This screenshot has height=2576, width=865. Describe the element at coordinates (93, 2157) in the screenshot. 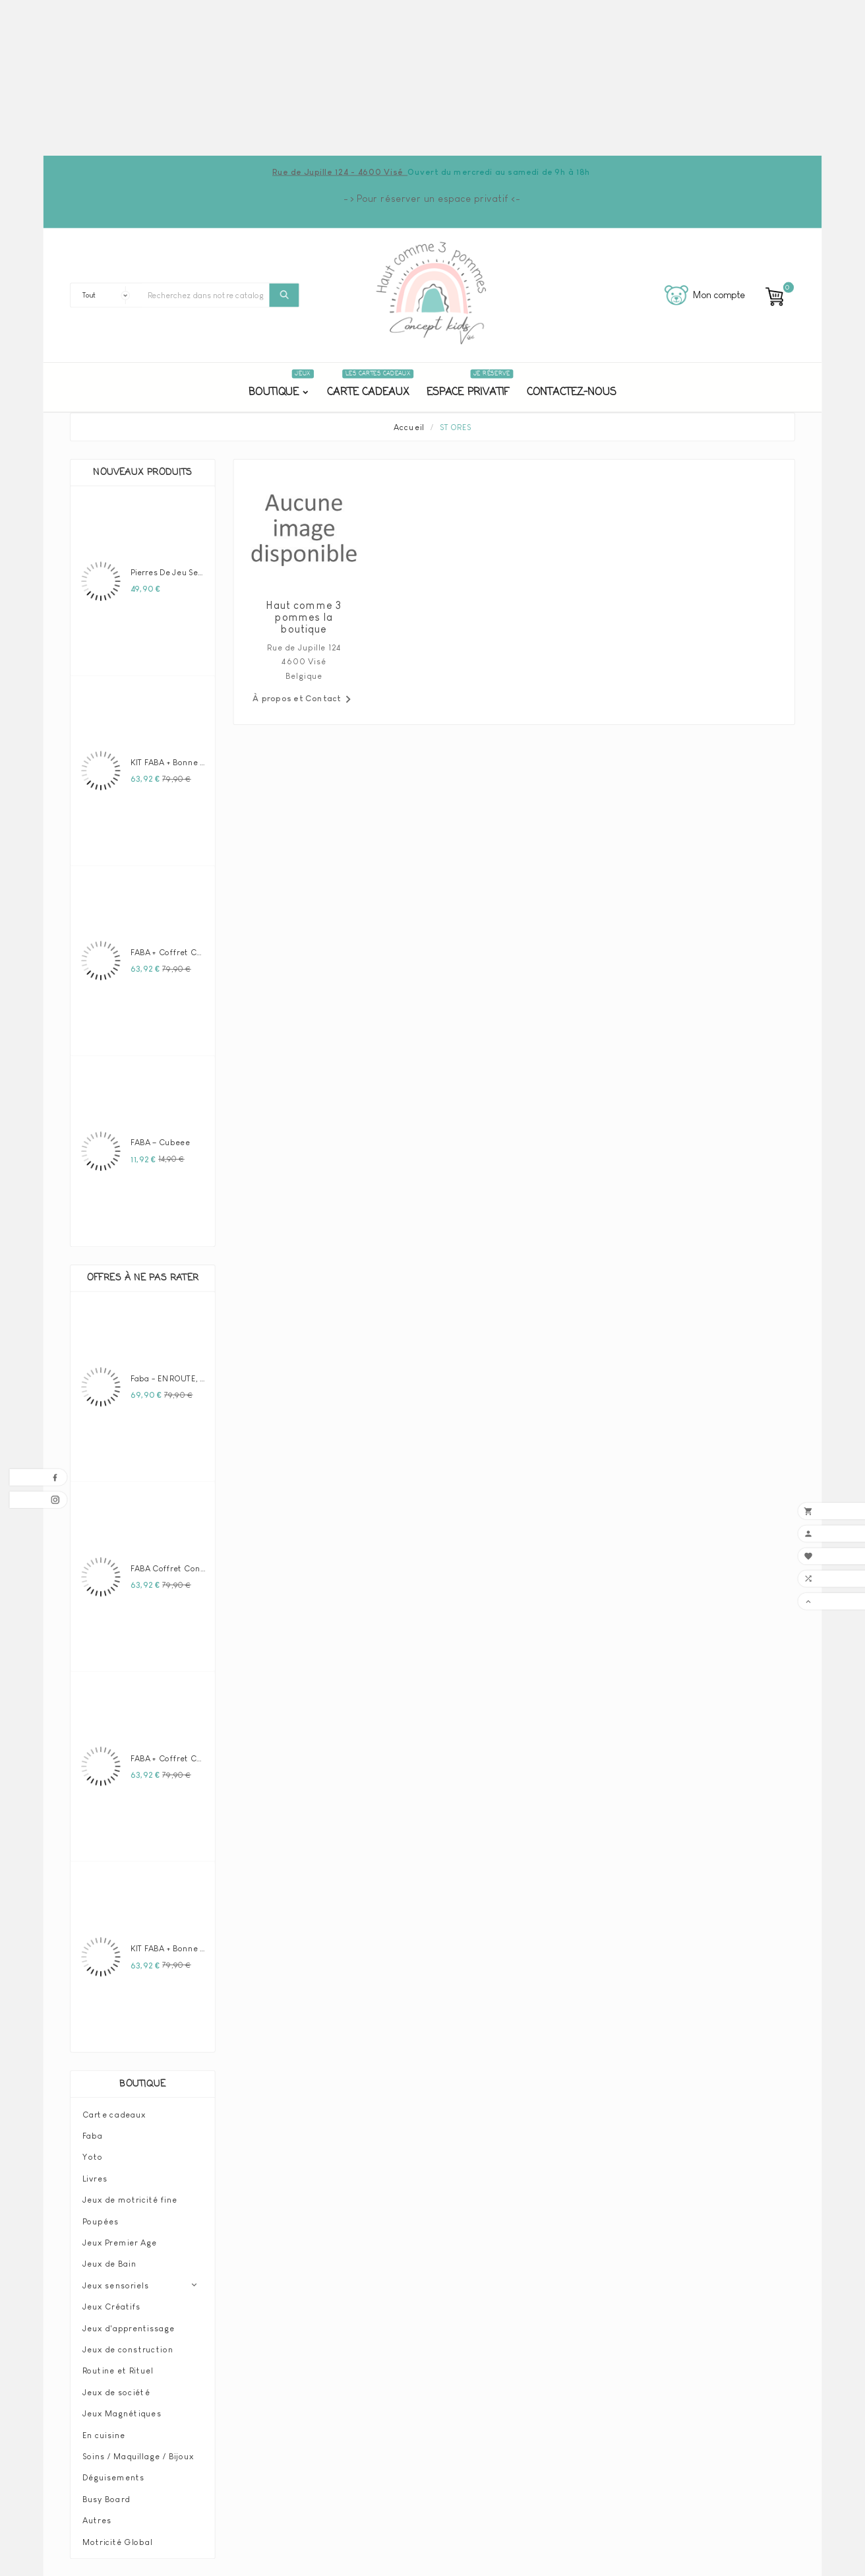

I see `Yoto` at that location.